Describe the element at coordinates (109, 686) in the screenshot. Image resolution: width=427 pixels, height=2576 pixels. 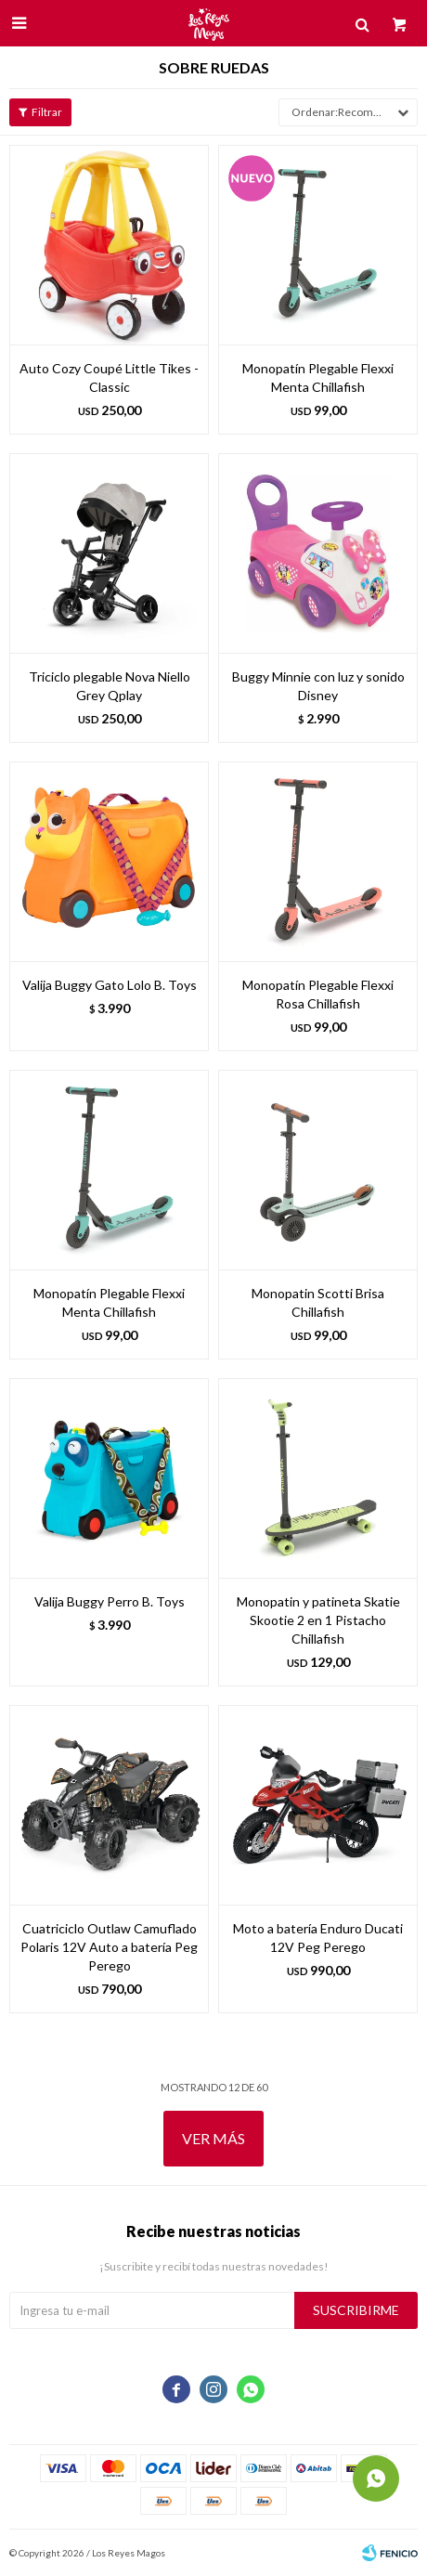
I see `Triciclo plegable Nova Niello Grey Qplay` at that location.